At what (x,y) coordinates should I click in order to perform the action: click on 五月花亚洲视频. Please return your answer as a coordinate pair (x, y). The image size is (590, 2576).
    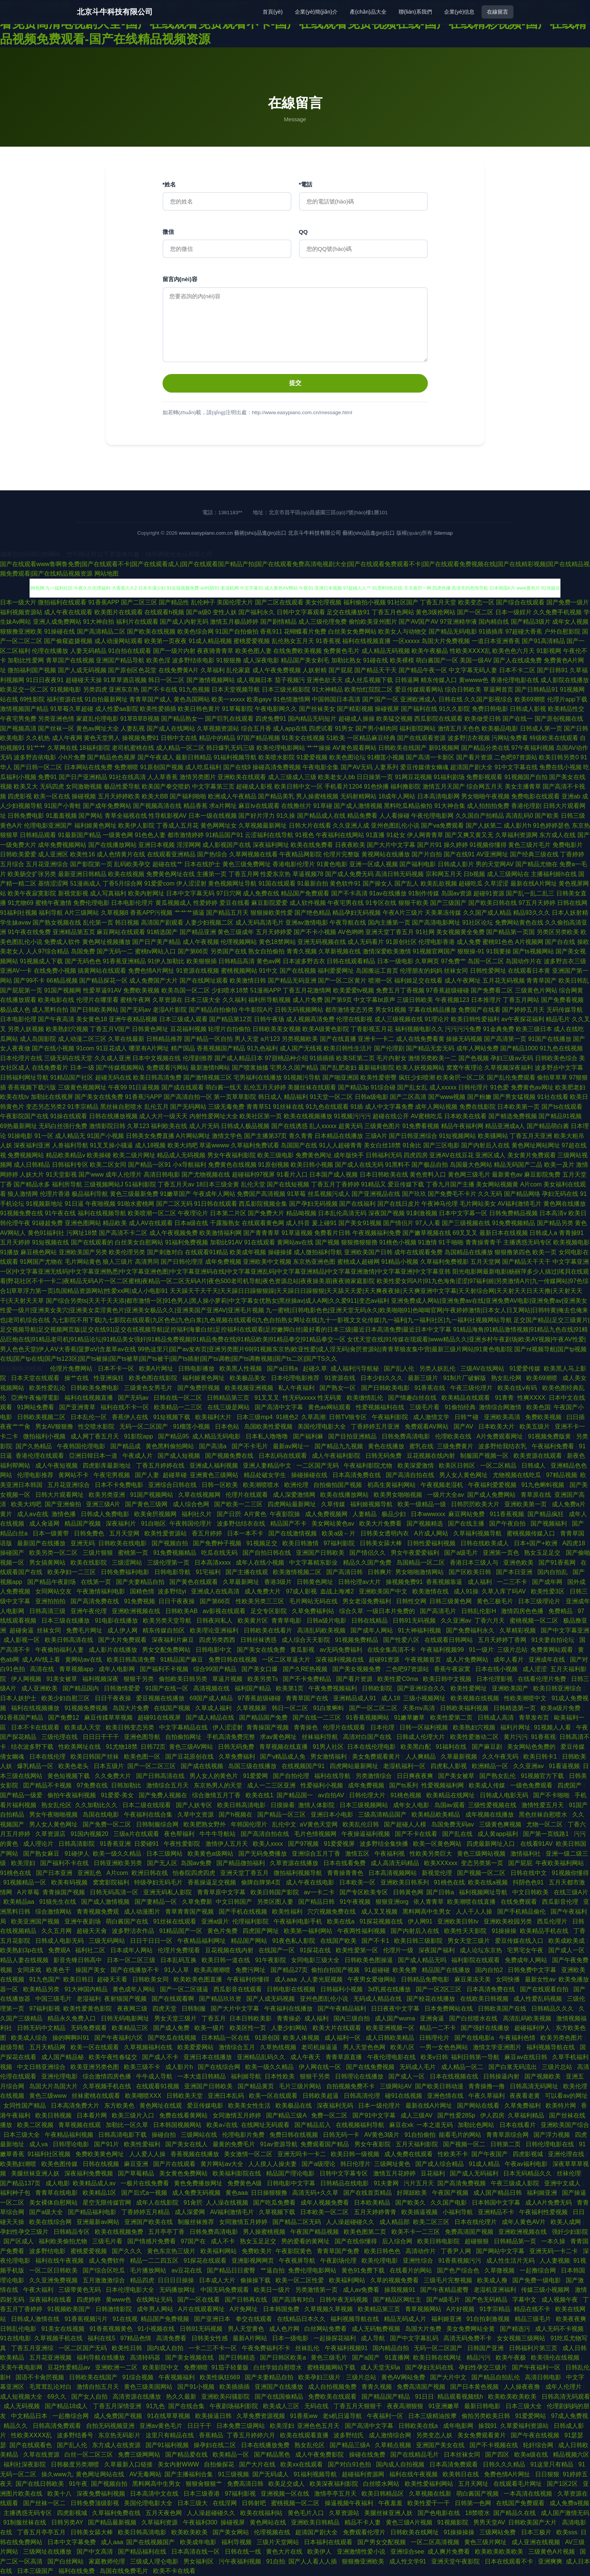
    Looking at the image, I should click on (51, 2357).